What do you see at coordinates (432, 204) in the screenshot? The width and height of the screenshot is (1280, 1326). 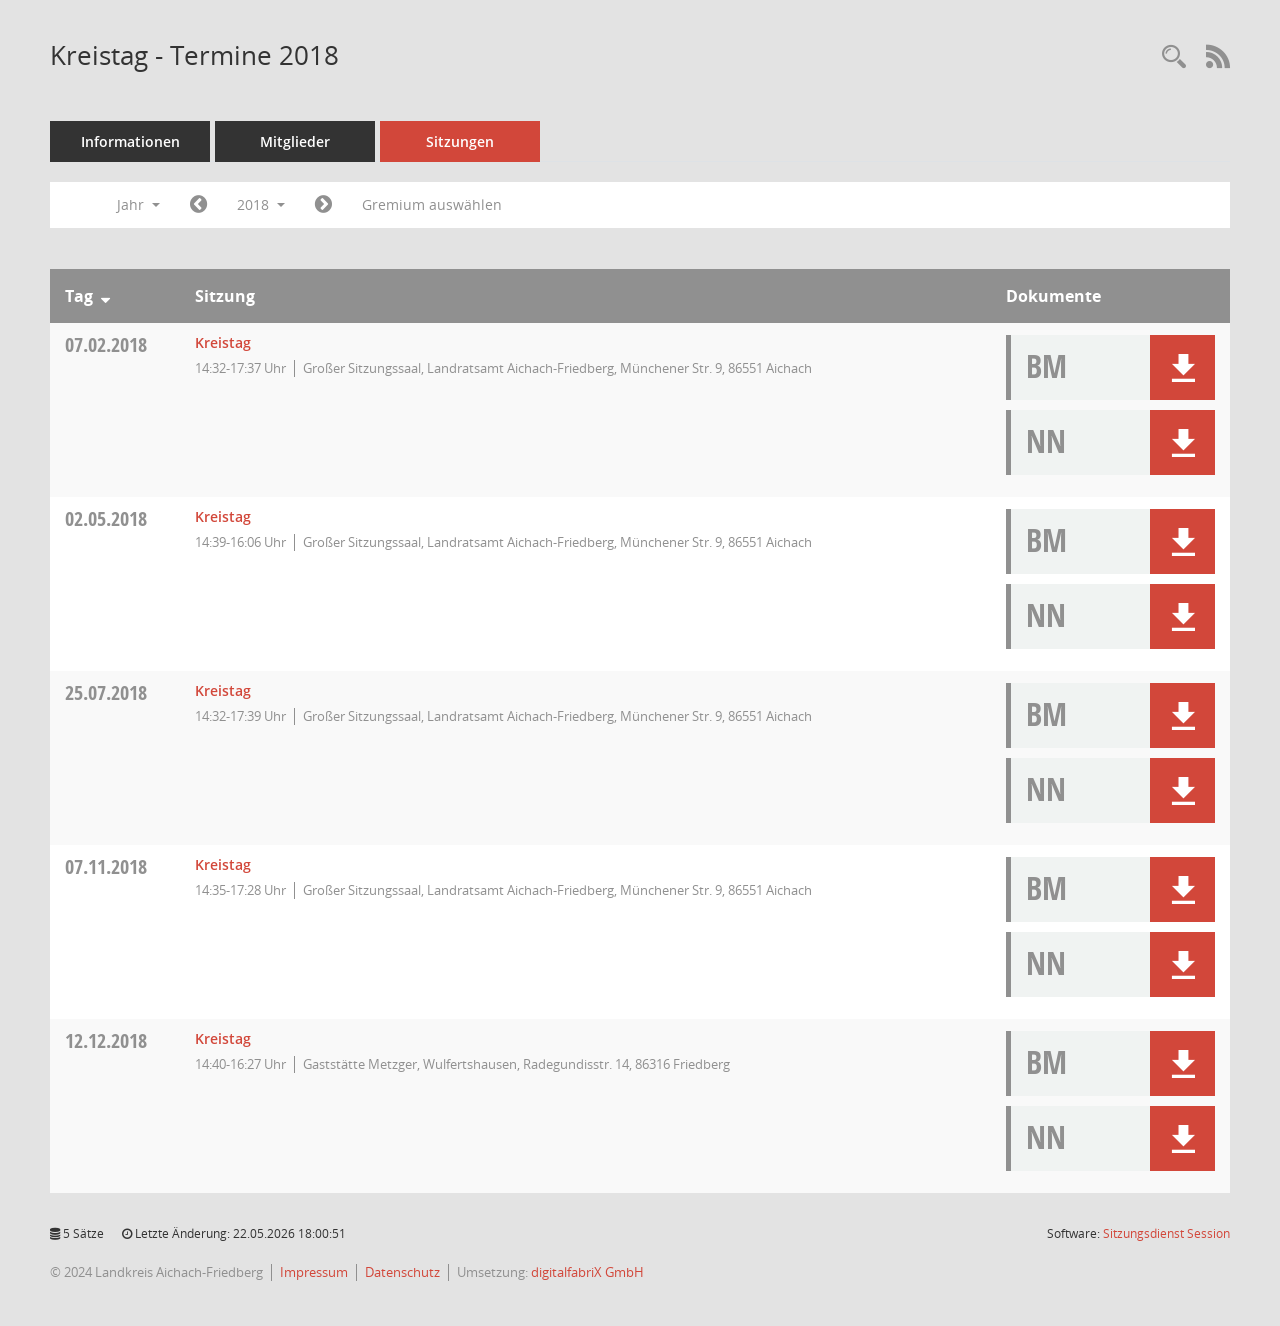 I see `Gremium auswählen` at bounding box center [432, 204].